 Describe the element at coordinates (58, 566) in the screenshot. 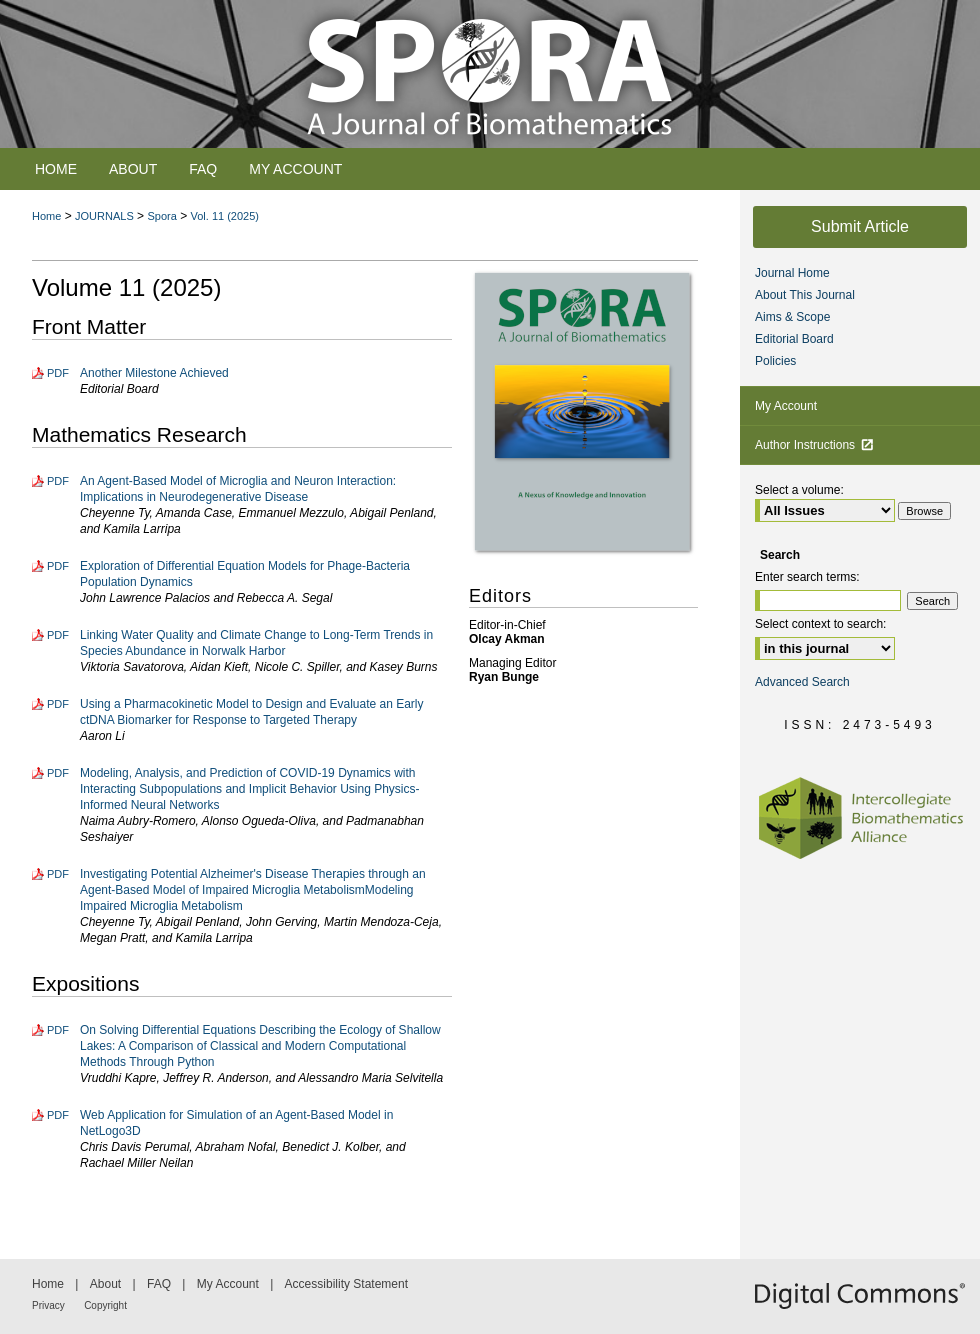

I see `PDF [Download PDF of Exploration of Differential Equation Models for Phage-Bacteria Population Dynamics (2.2 MB)]` at that location.